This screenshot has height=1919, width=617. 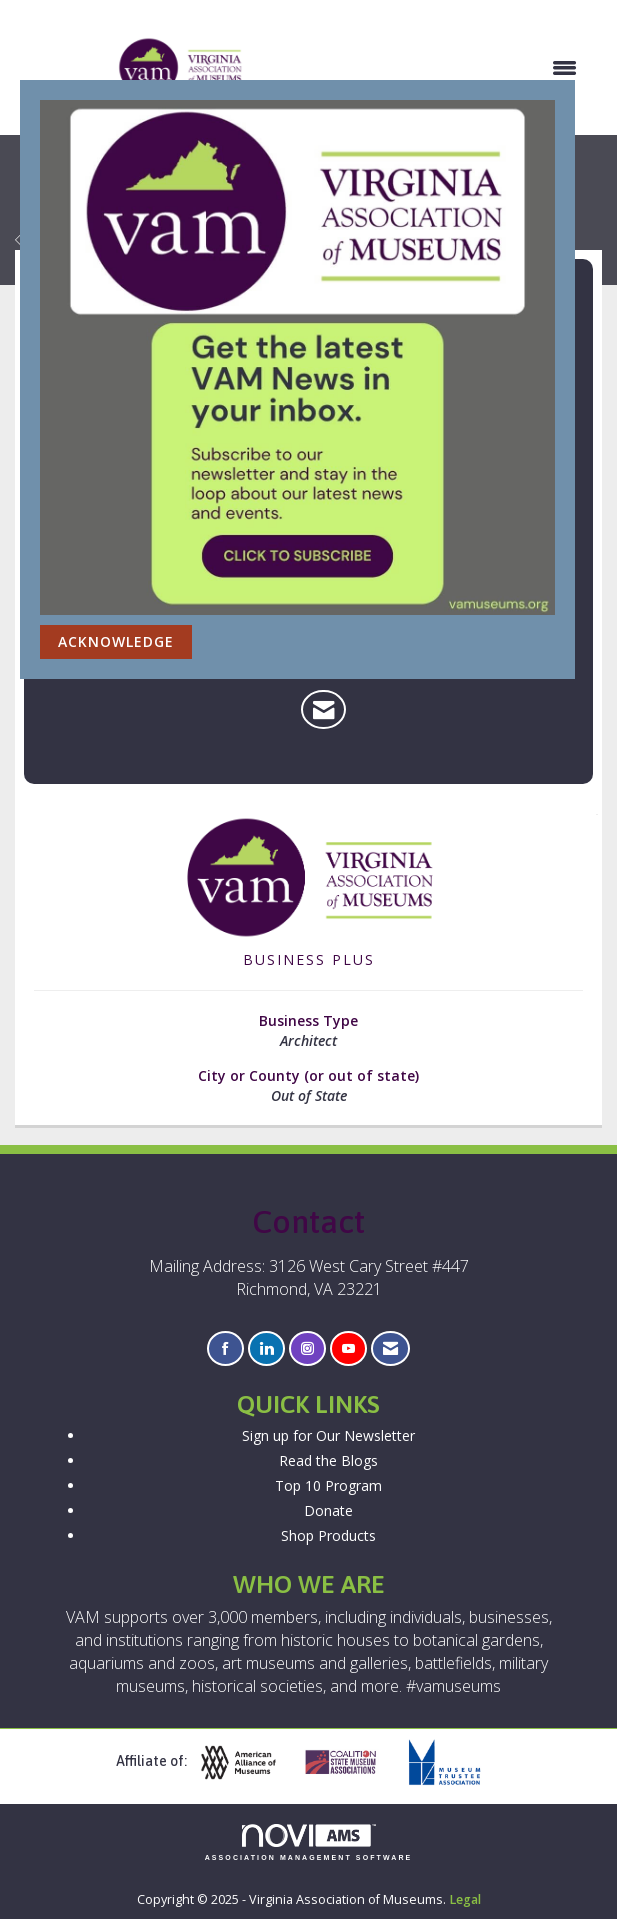 I want to click on Donate, so click(x=328, y=1510).